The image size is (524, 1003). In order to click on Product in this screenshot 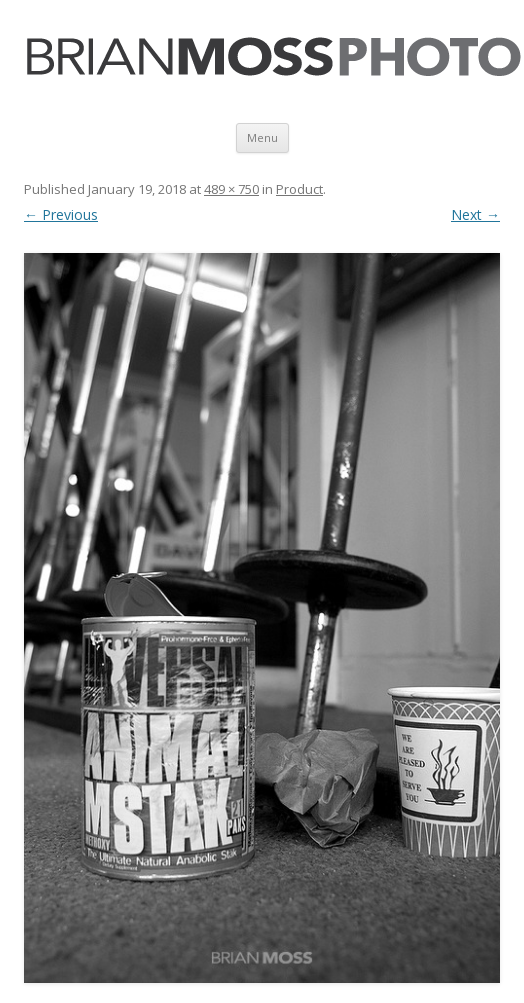, I will do `click(299, 189)`.